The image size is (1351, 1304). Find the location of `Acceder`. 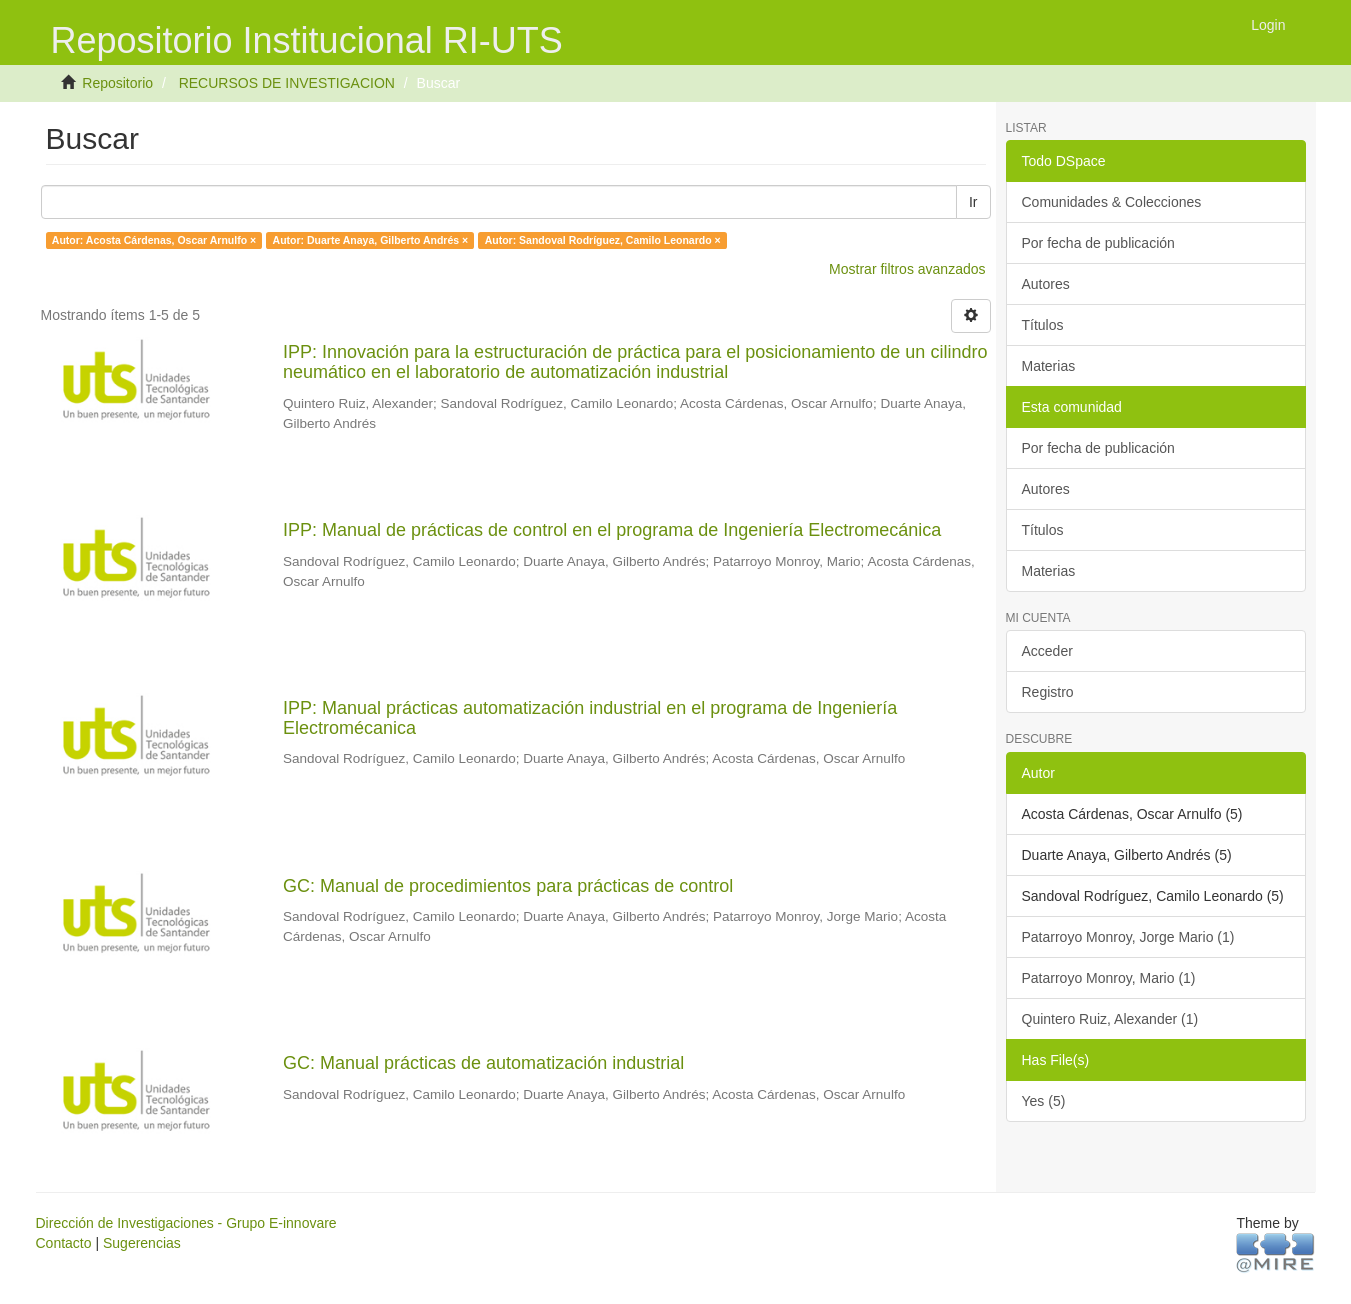

Acceder is located at coordinates (1047, 651).